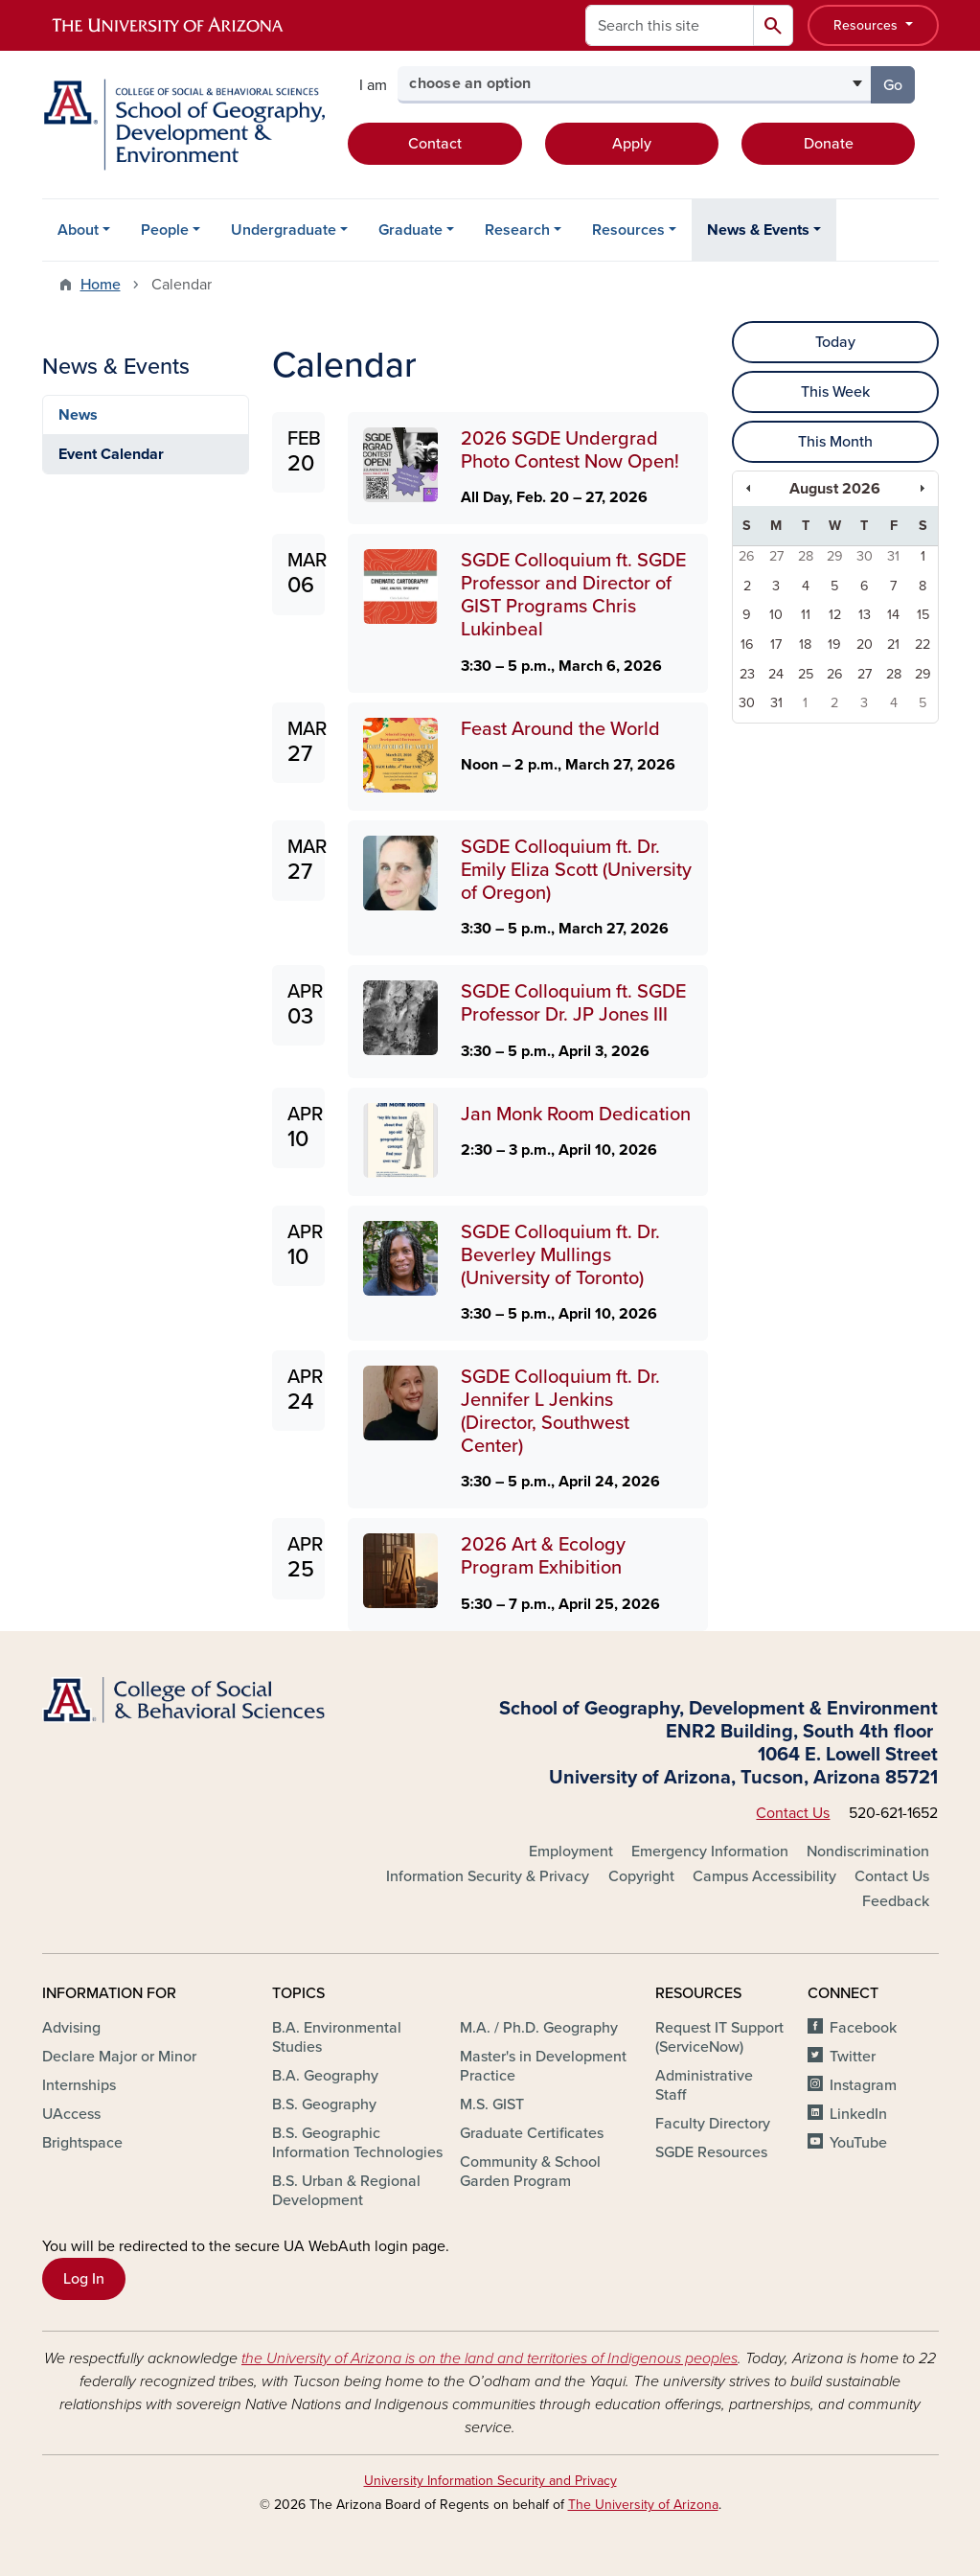 The height and width of the screenshot is (2576, 980). I want to click on This Week, so click(835, 392).